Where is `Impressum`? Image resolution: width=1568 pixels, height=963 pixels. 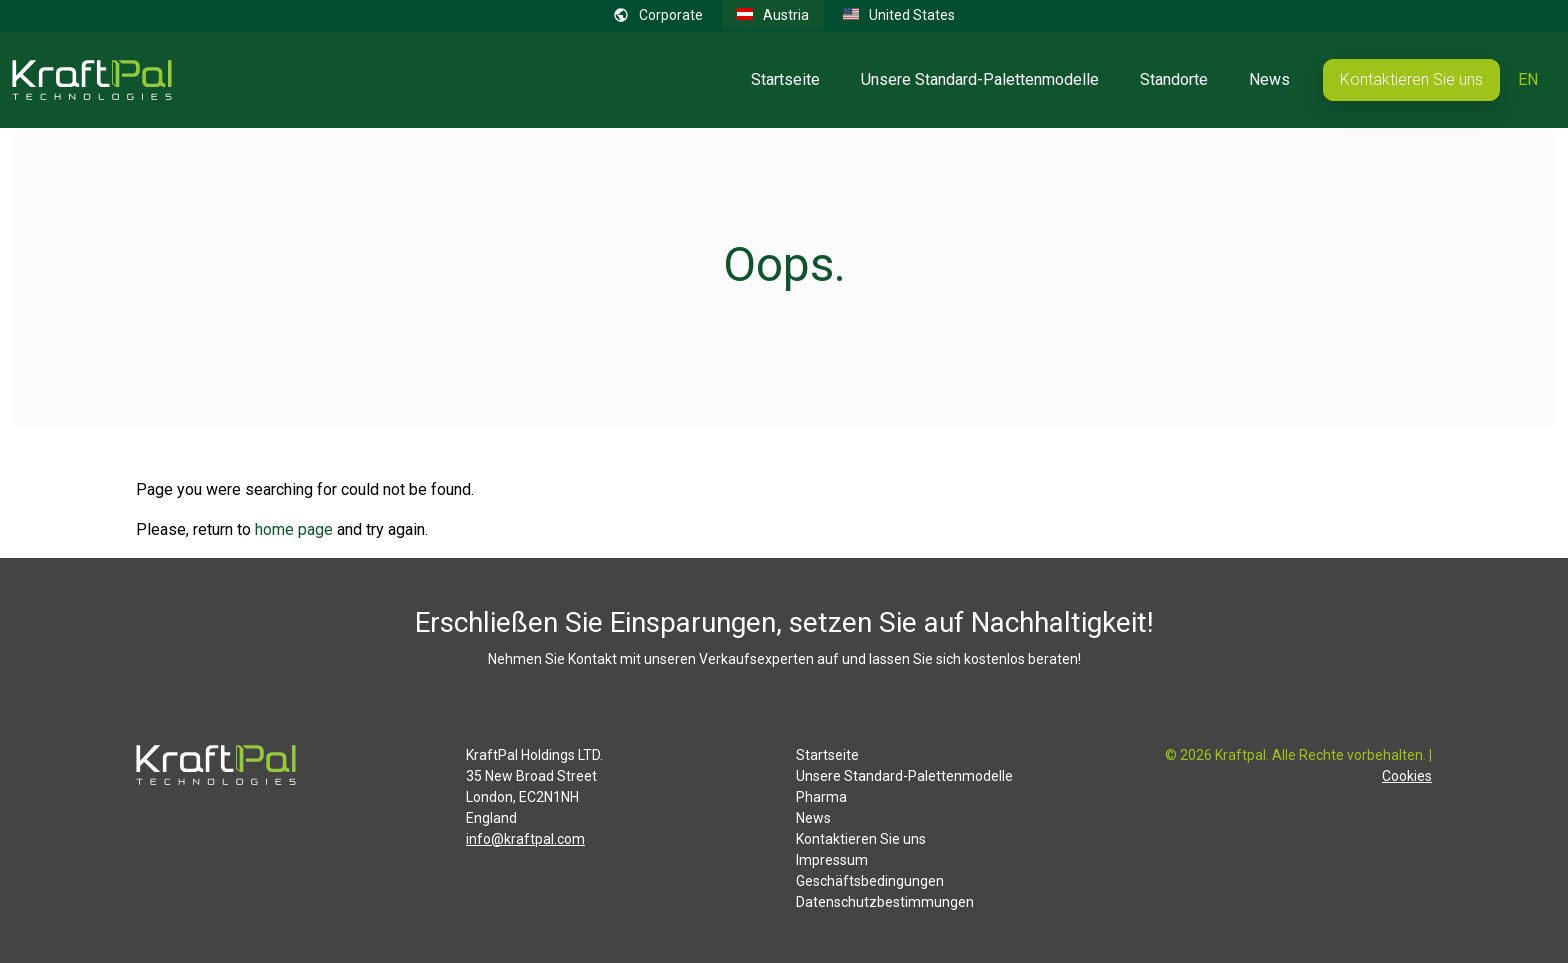 Impressum is located at coordinates (832, 860).